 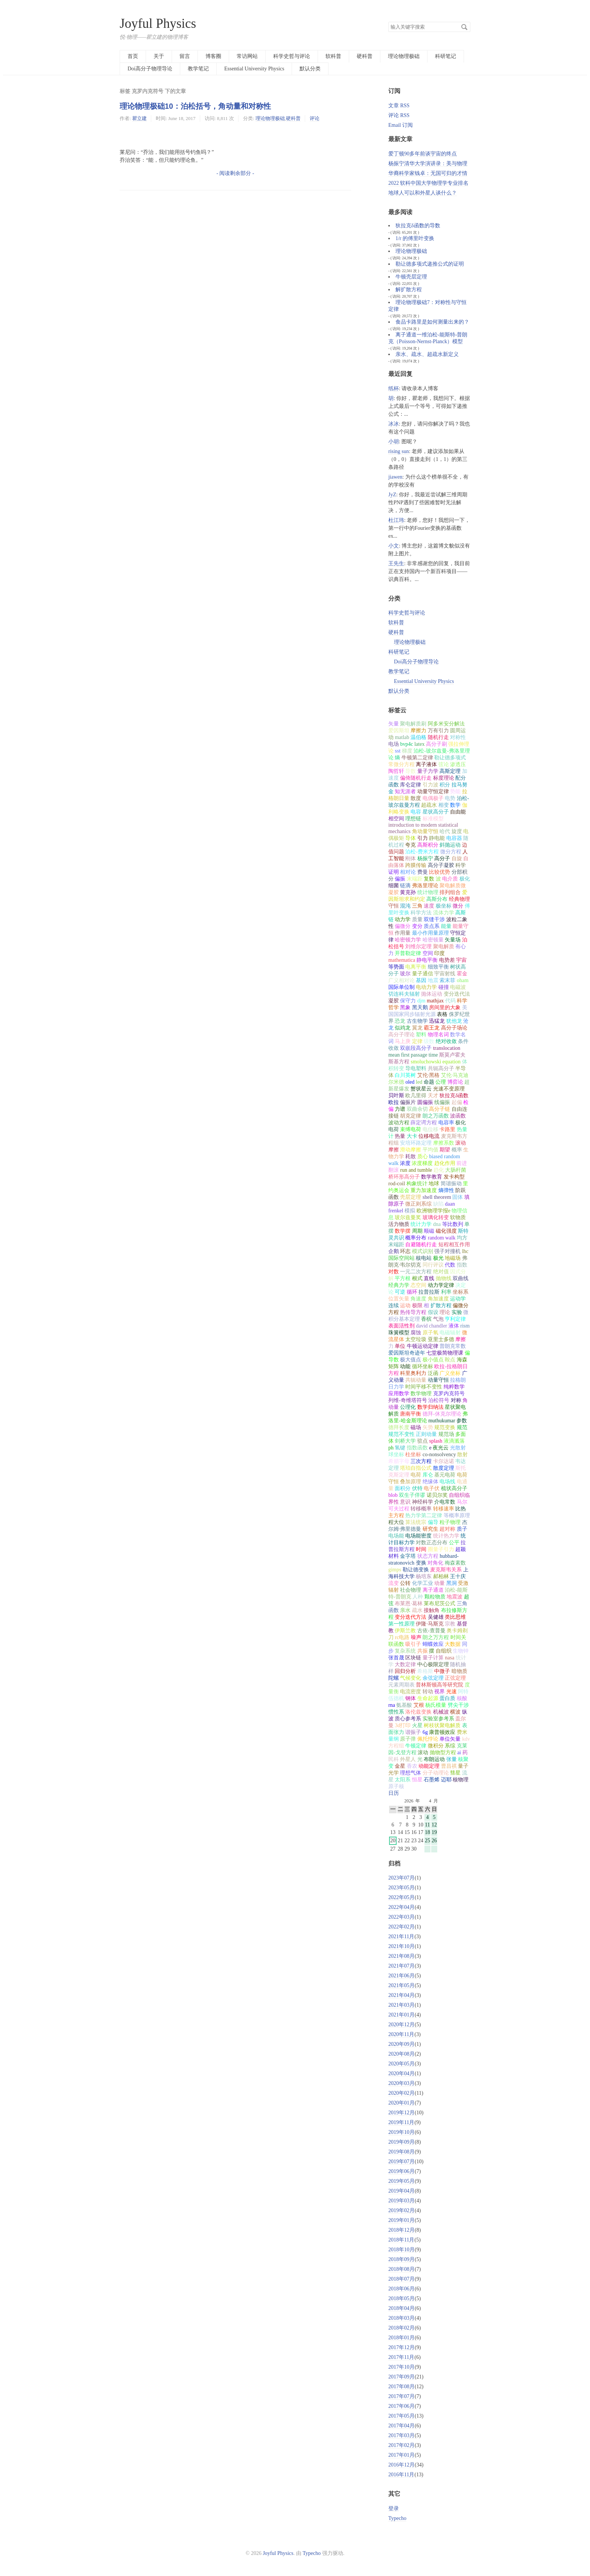 What do you see at coordinates (402, 1637) in the screenshot?
I see `rc电路` at bounding box center [402, 1637].